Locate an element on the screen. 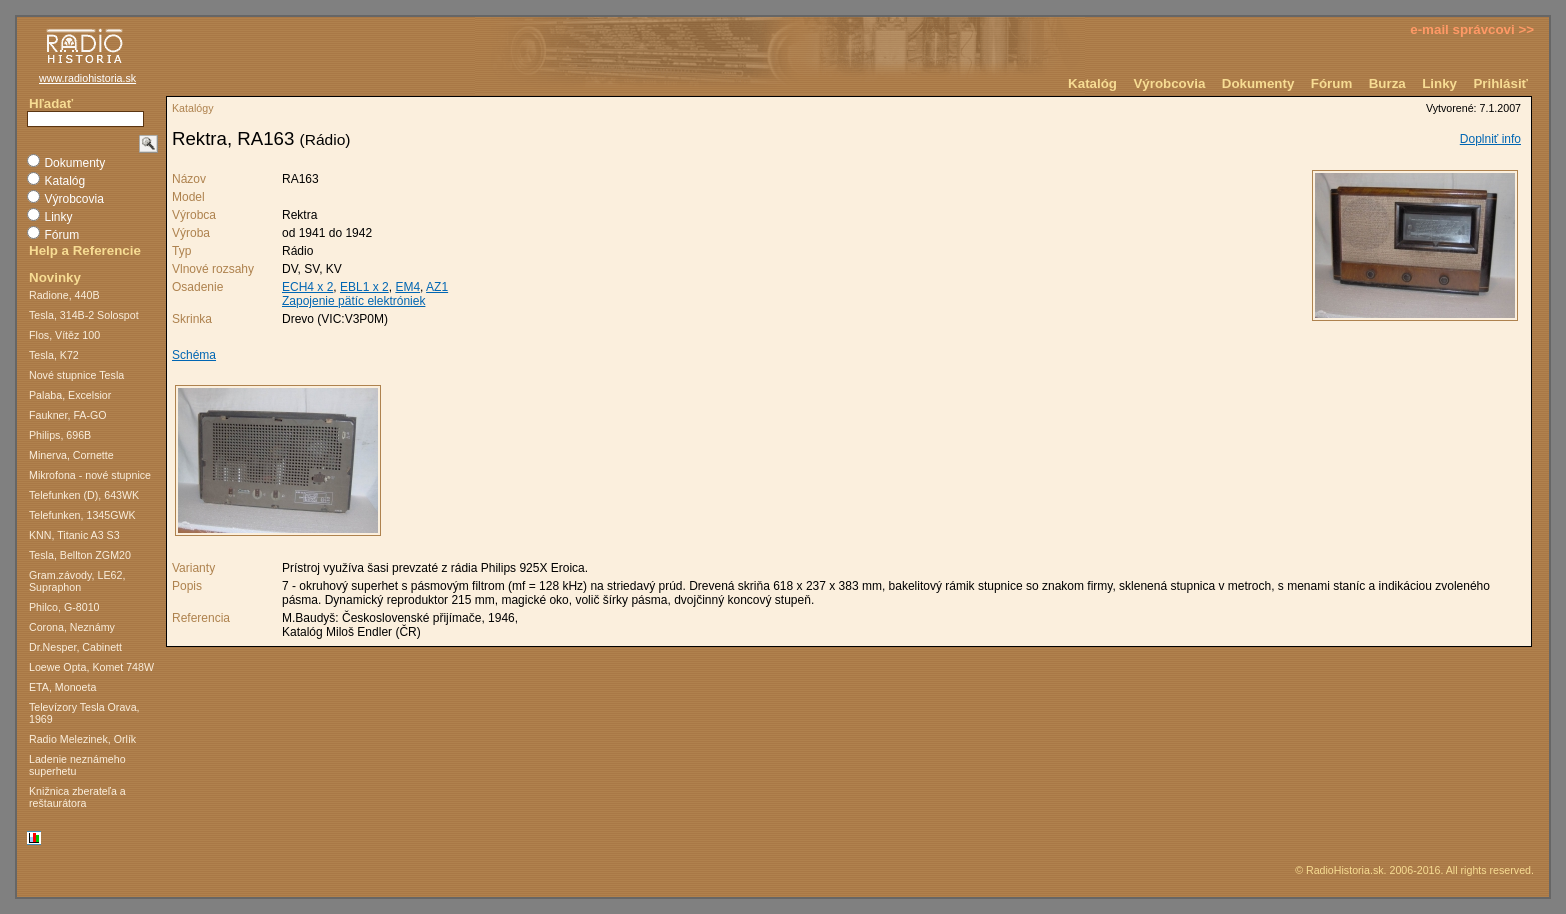  KNN, Titanic A3 S3 is located at coordinates (74, 535).